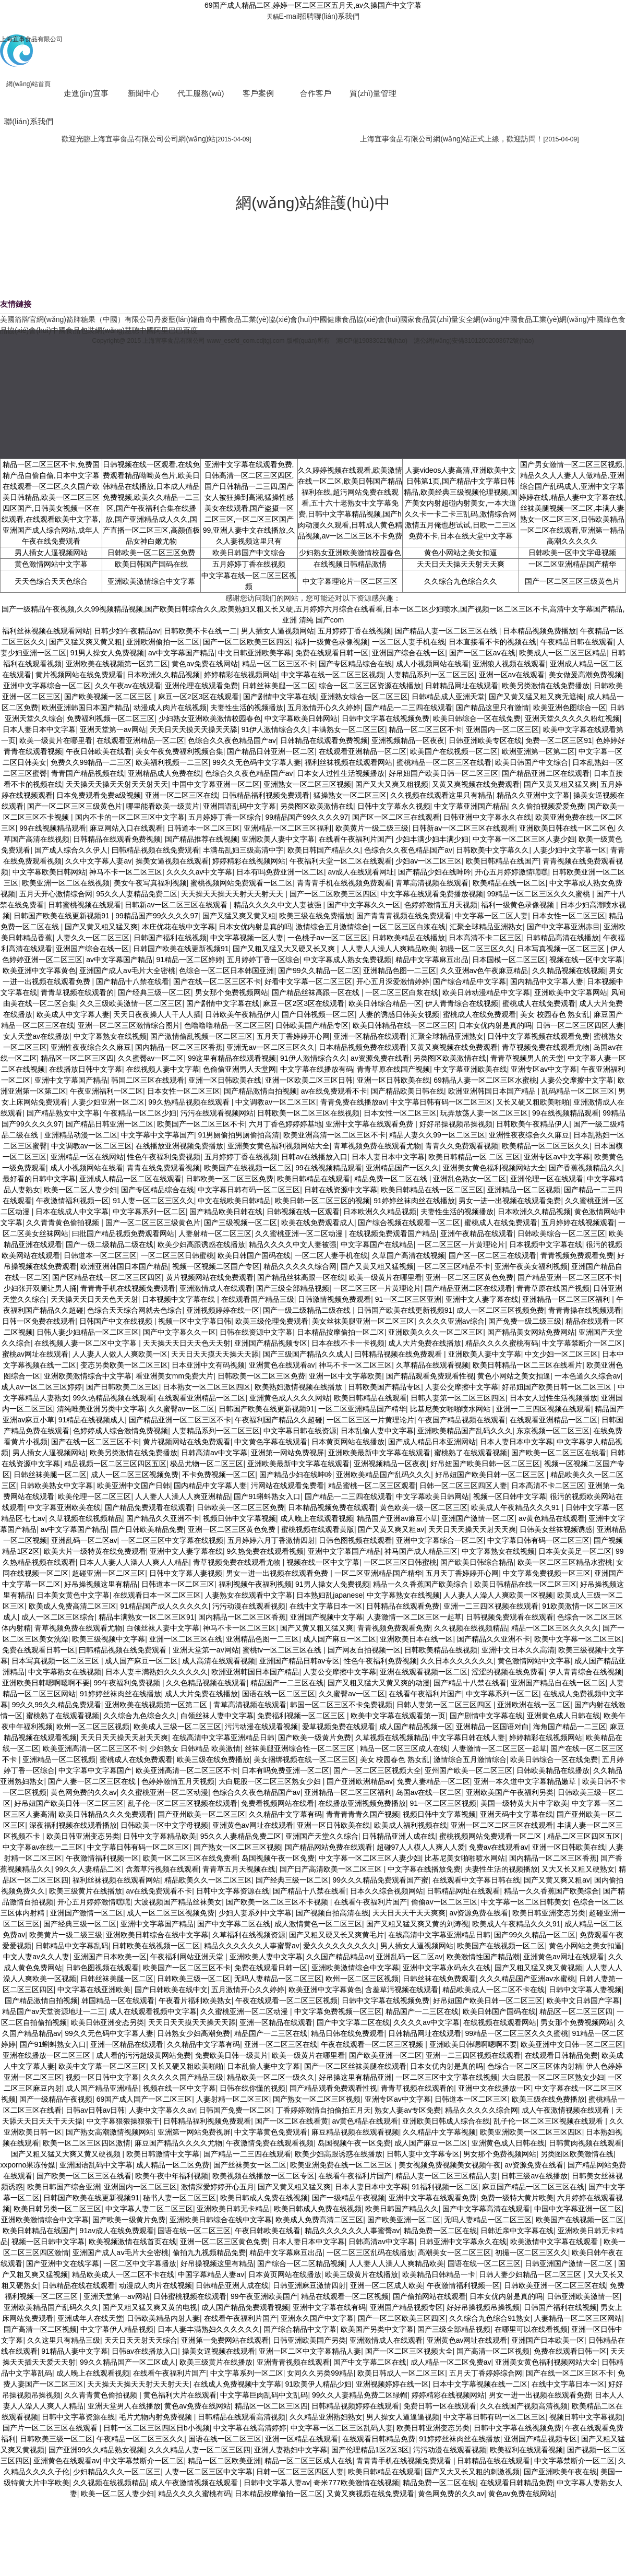 The image size is (626, 2576). I want to click on 乱子伦一区二区三区视频在线观看, so click(182, 1803).